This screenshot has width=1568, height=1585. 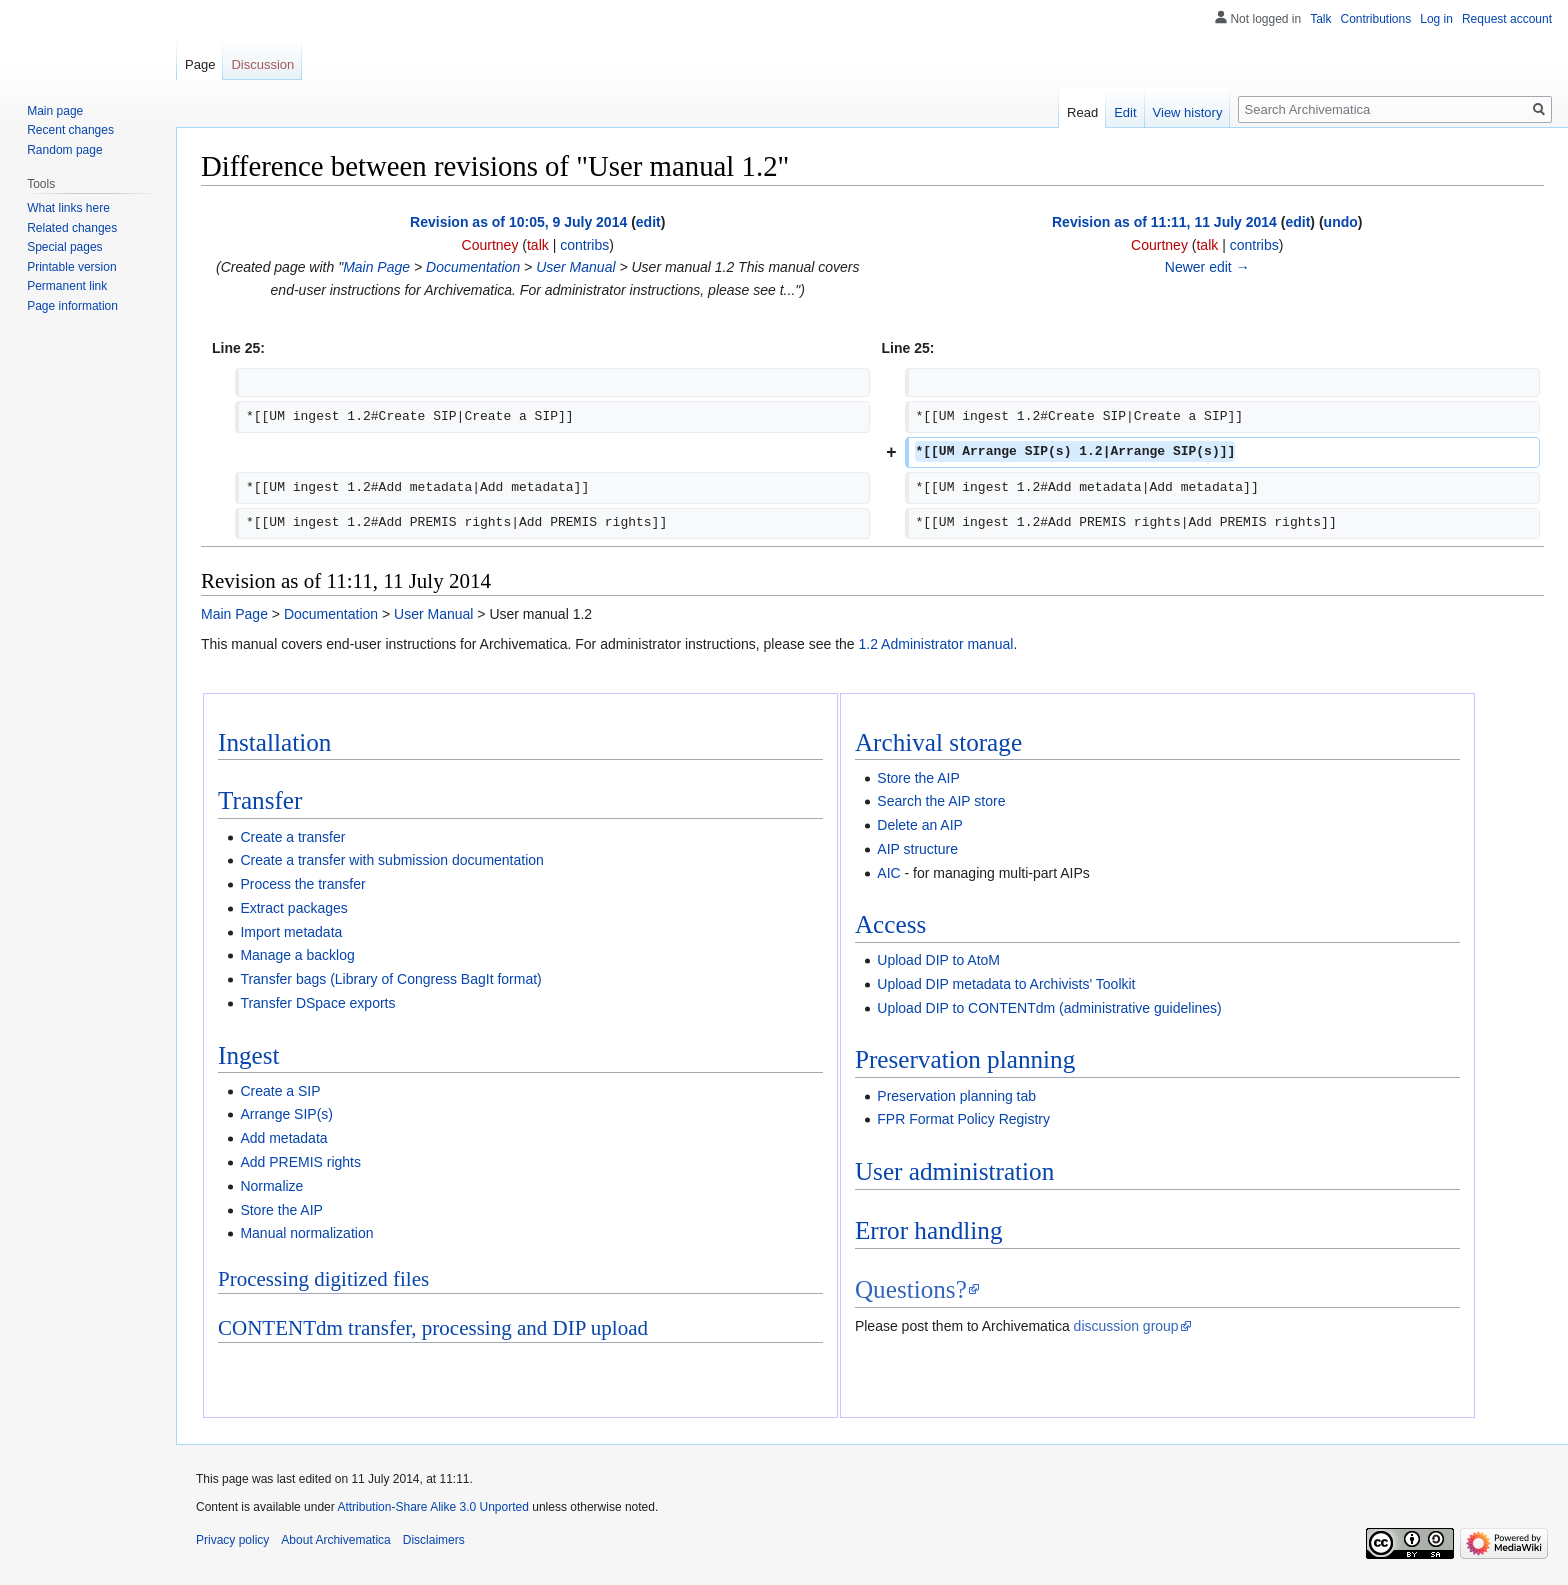 I want to click on Ingest, so click(x=249, y=1055).